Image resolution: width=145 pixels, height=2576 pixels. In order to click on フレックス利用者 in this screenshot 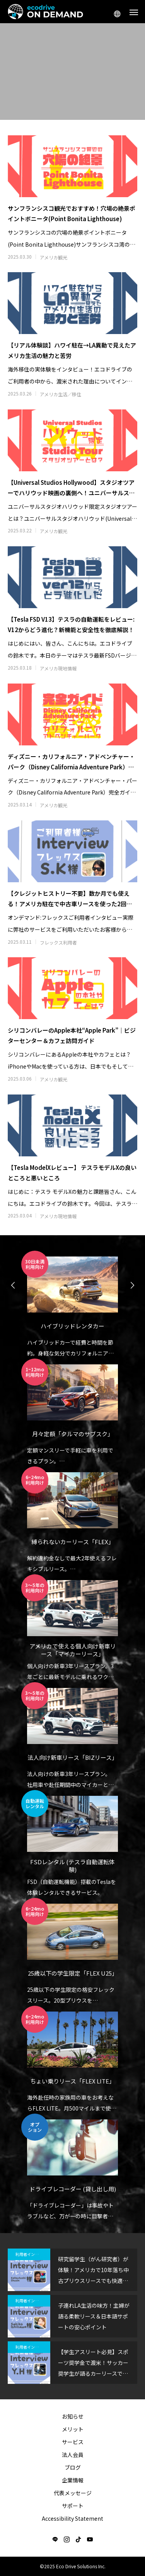, I will do `click(58, 942)`.